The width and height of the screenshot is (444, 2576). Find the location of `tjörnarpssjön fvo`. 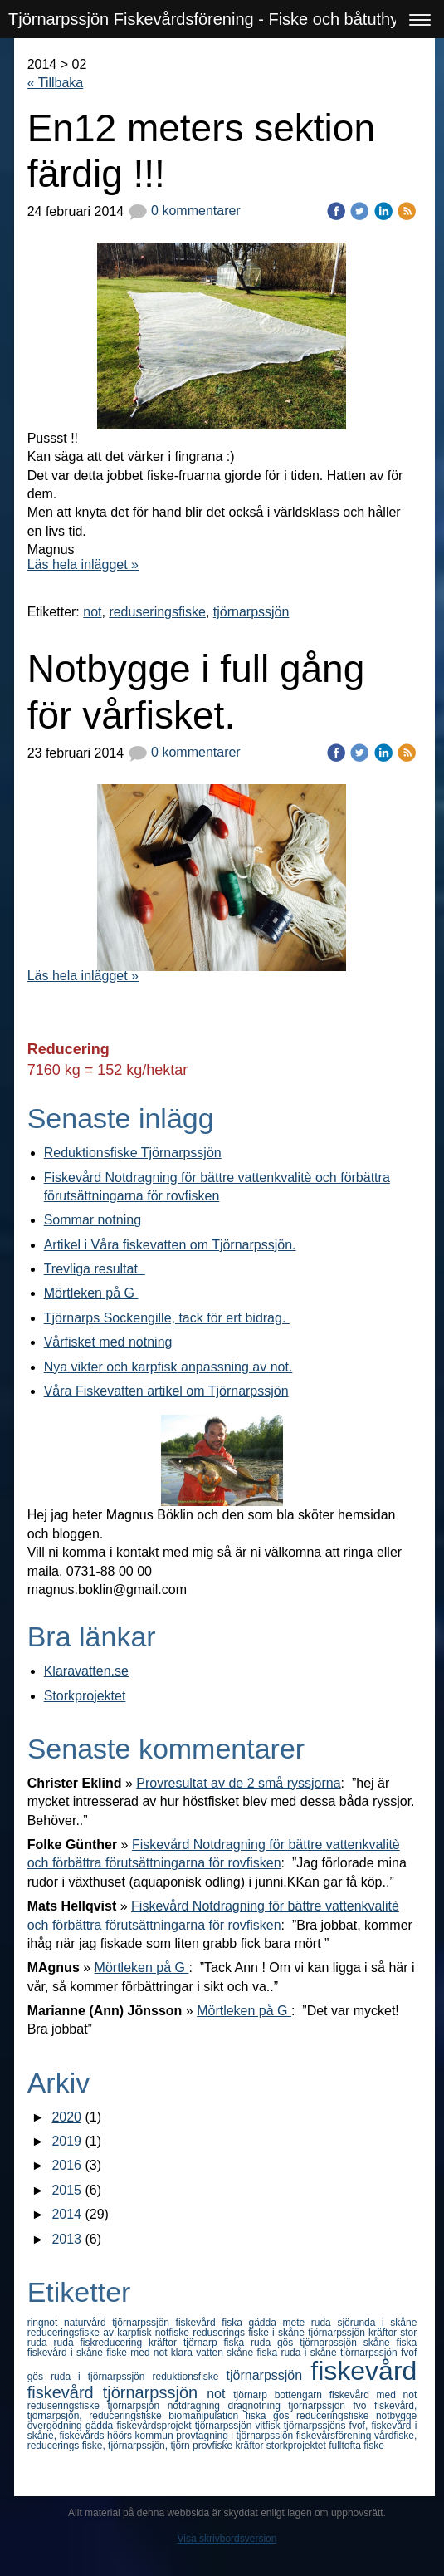

tjörnarpssjön fvo is located at coordinates (331, 2406).